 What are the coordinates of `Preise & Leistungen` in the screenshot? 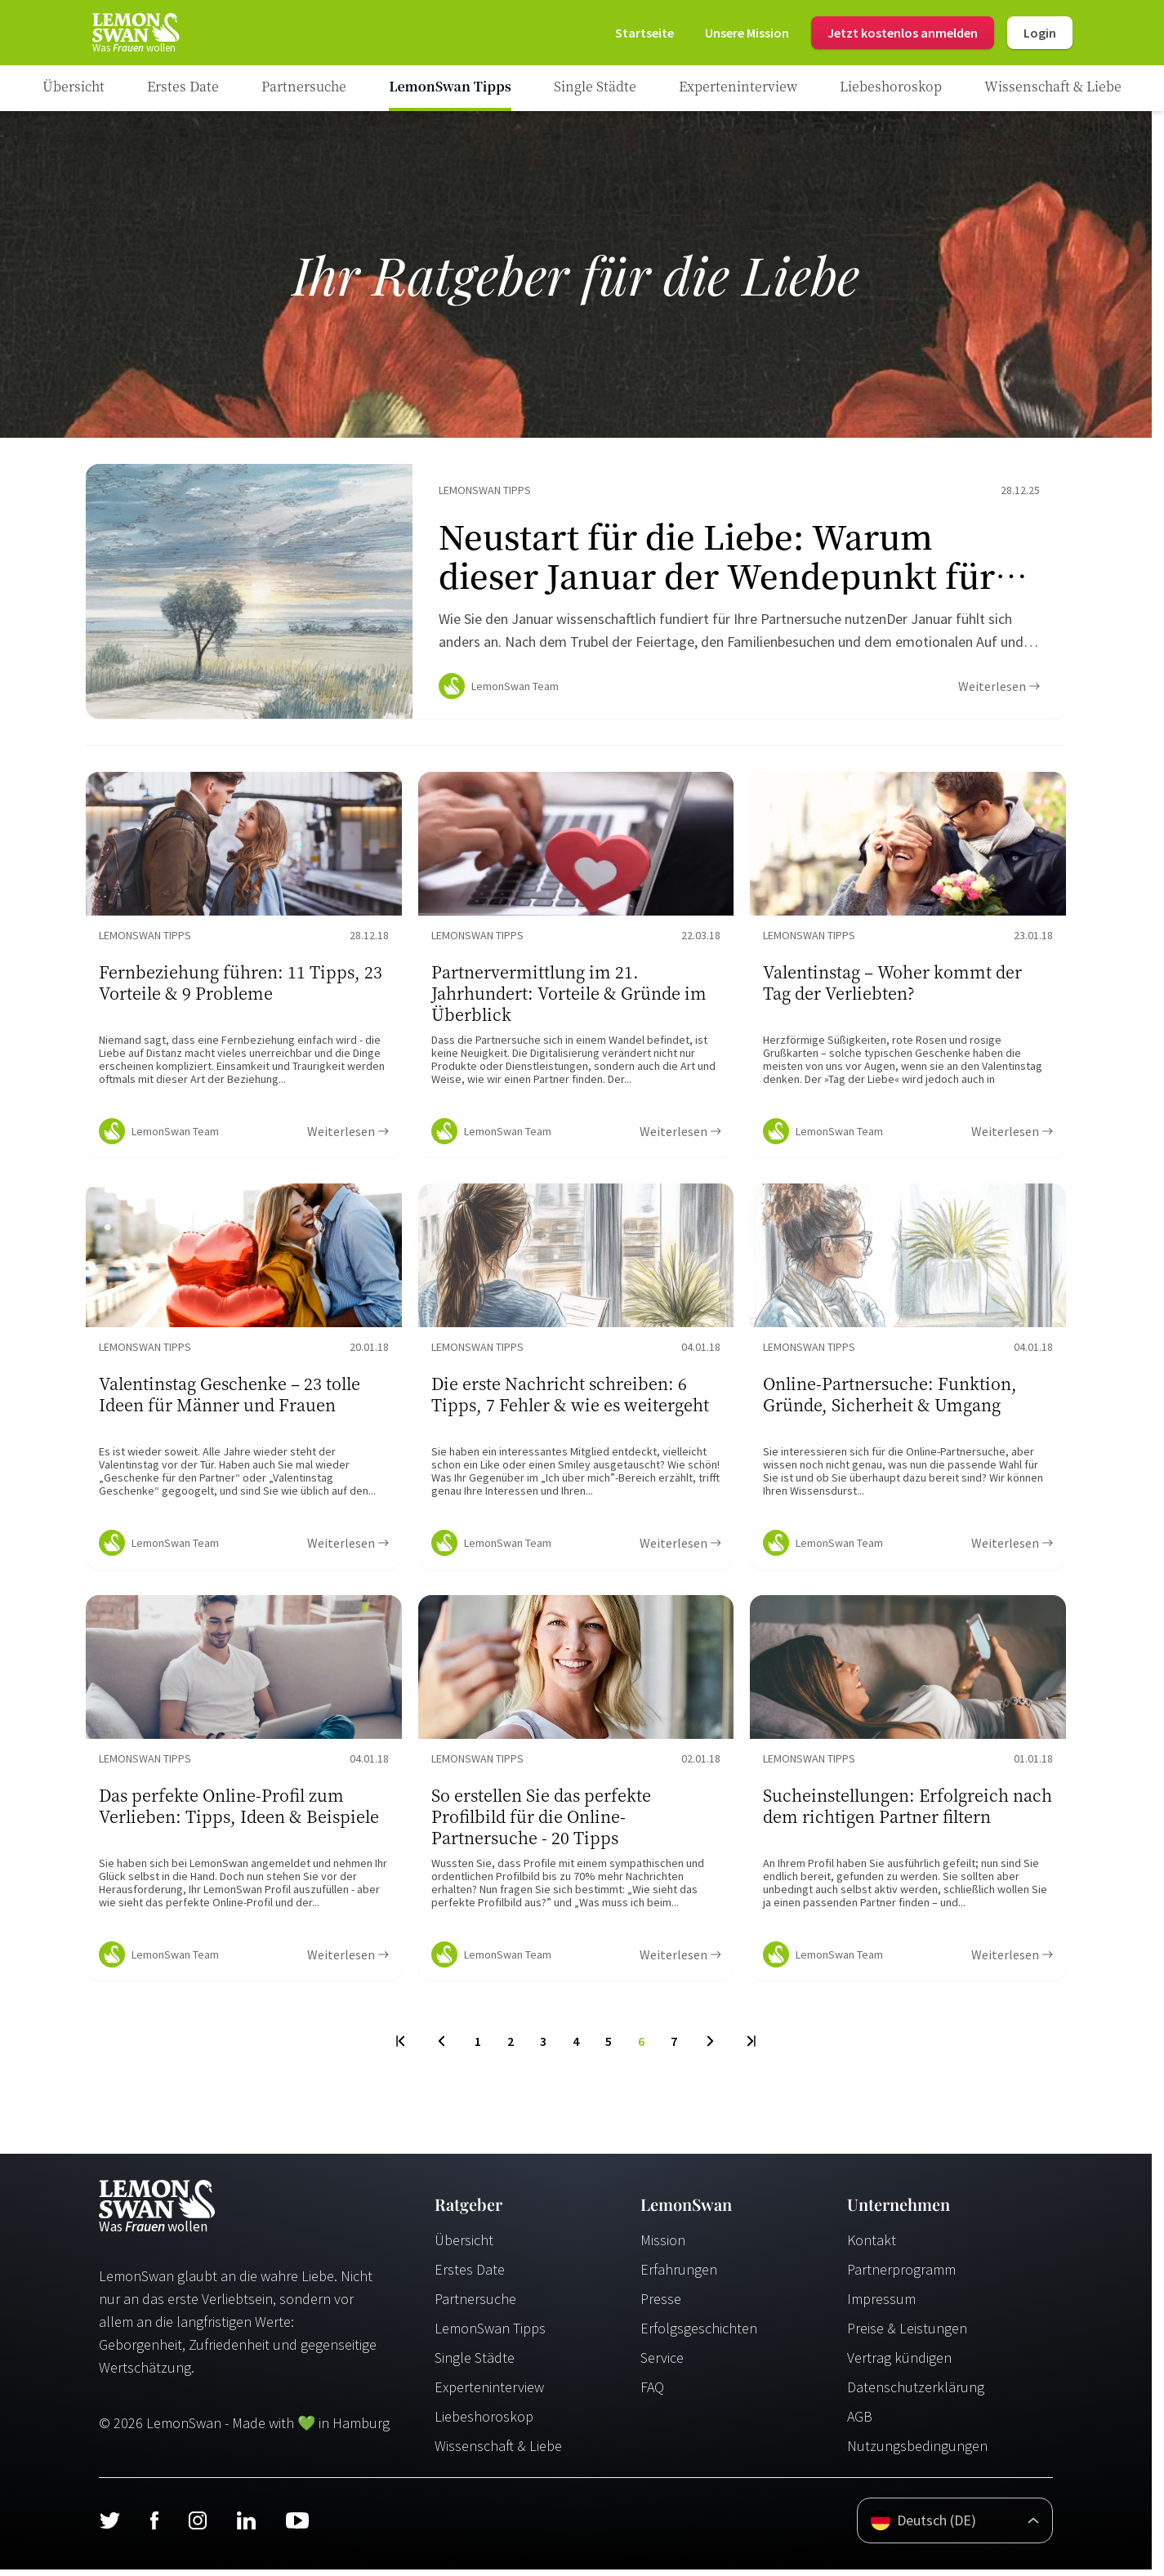 It's located at (907, 2334).